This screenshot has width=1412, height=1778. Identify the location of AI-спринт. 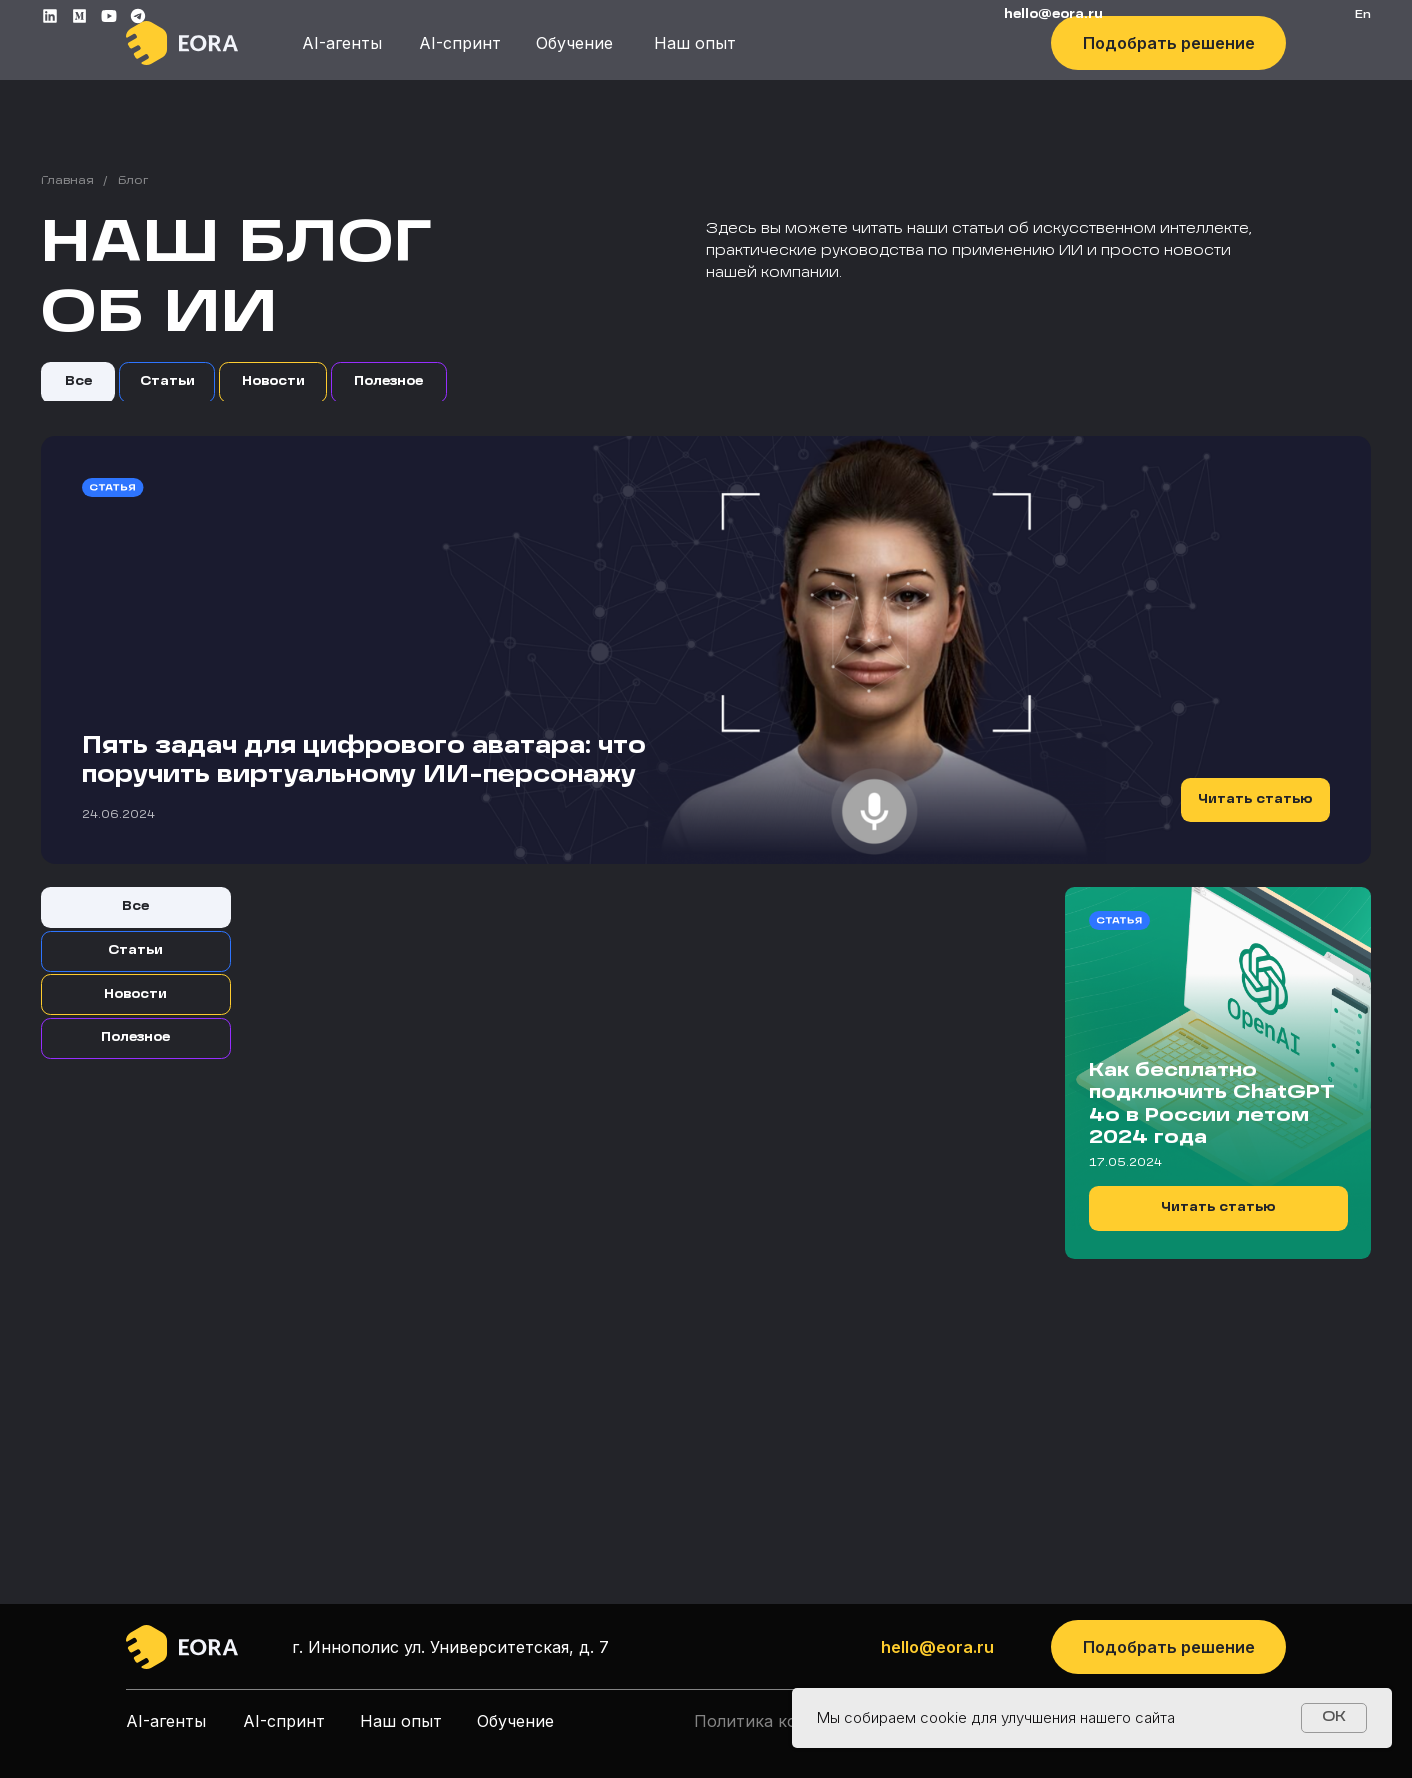
(460, 43).